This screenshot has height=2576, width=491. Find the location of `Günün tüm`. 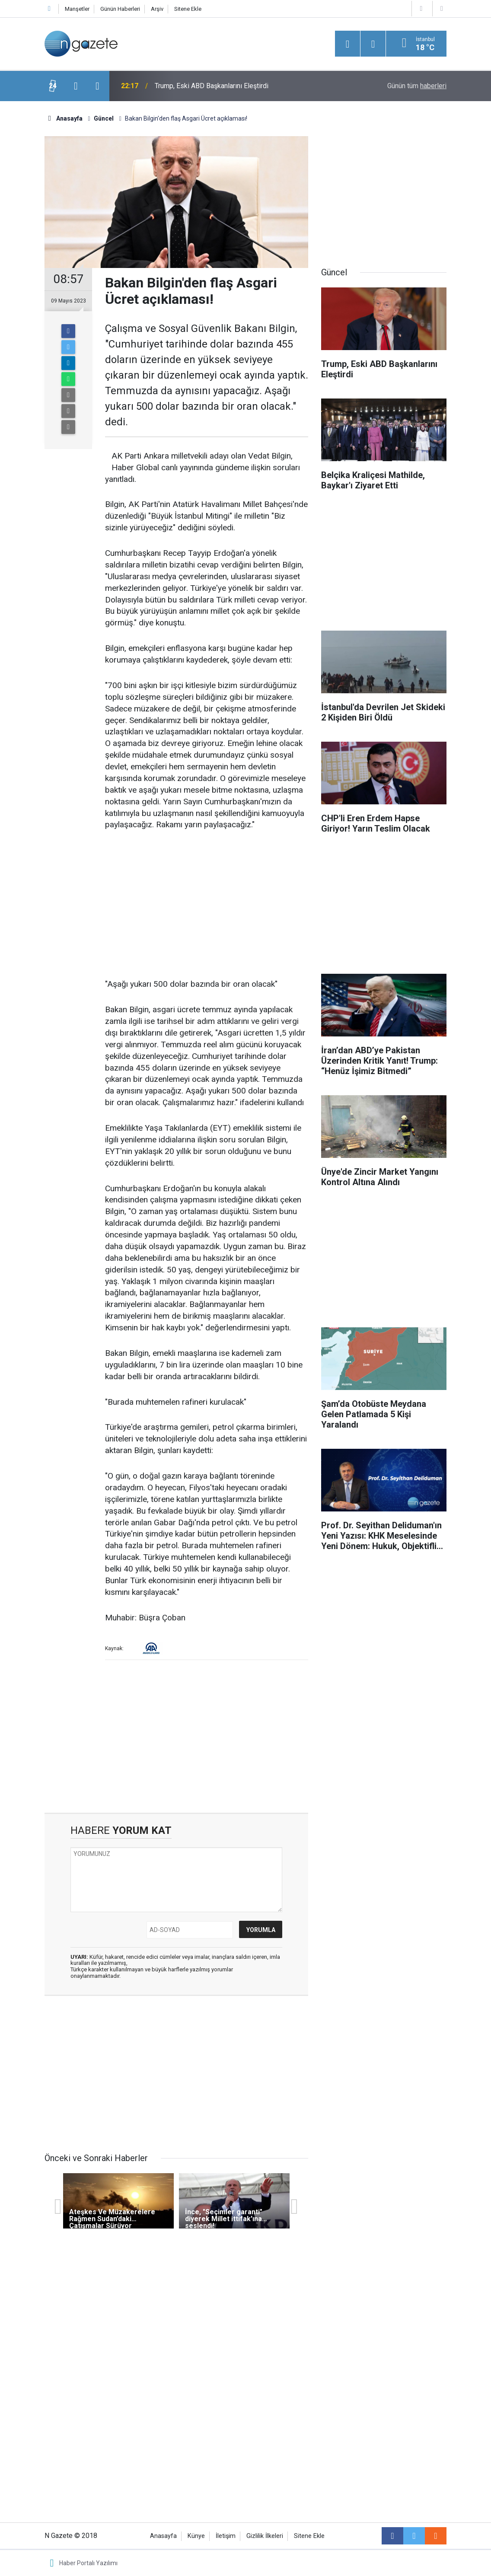

Günün tüm is located at coordinates (416, 86).